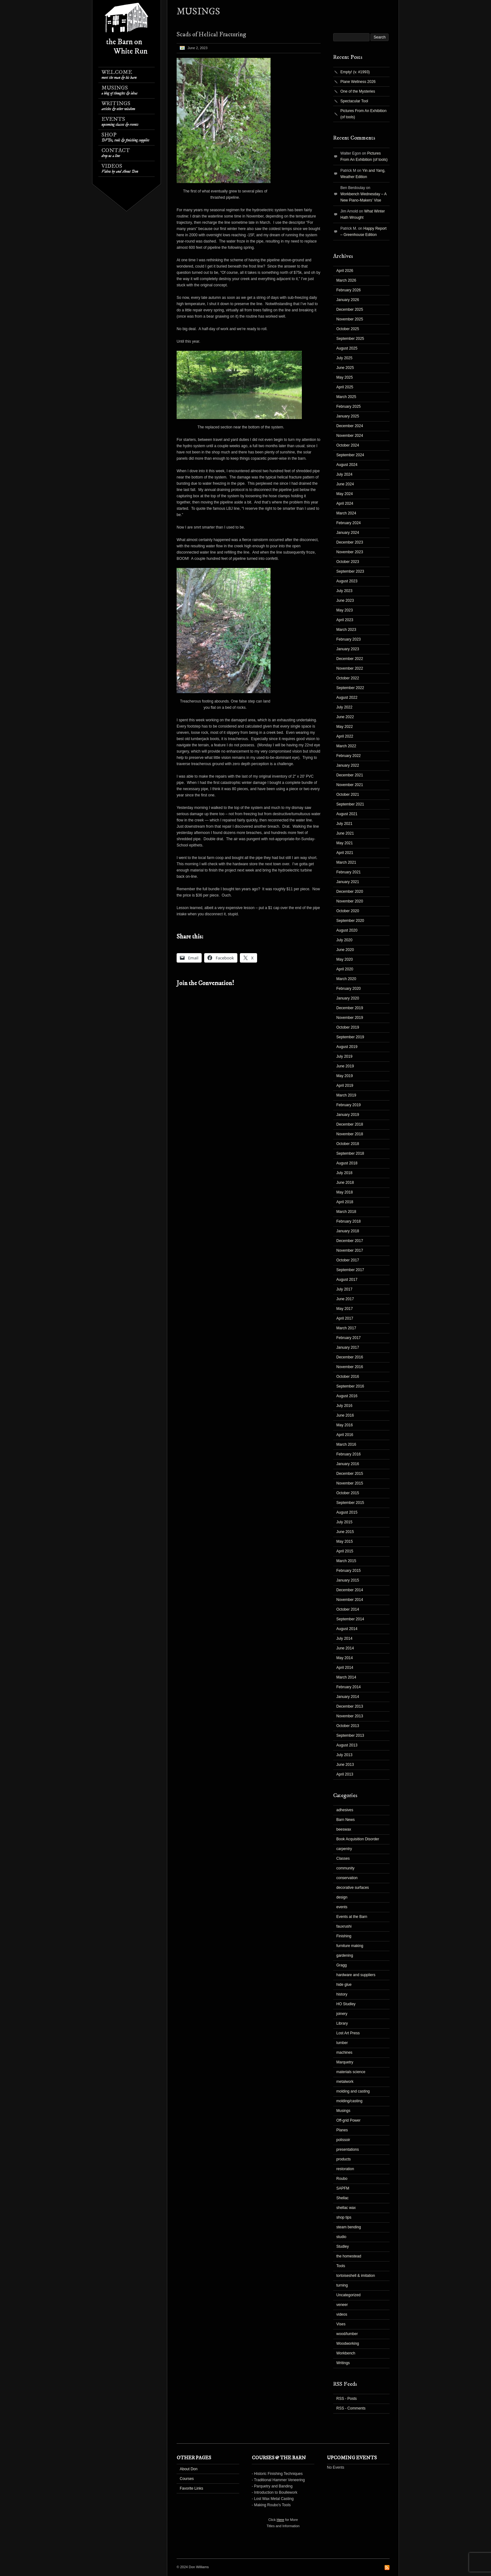  What do you see at coordinates (349, 891) in the screenshot?
I see `December 2020` at bounding box center [349, 891].